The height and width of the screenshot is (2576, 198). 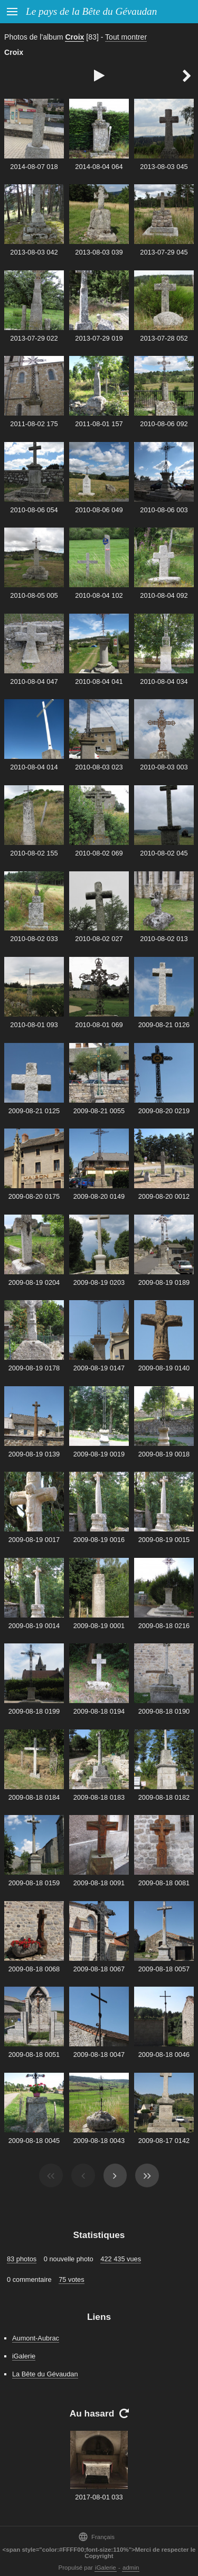 I want to click on 2013-08-03 045, so click(x=163, y=167).